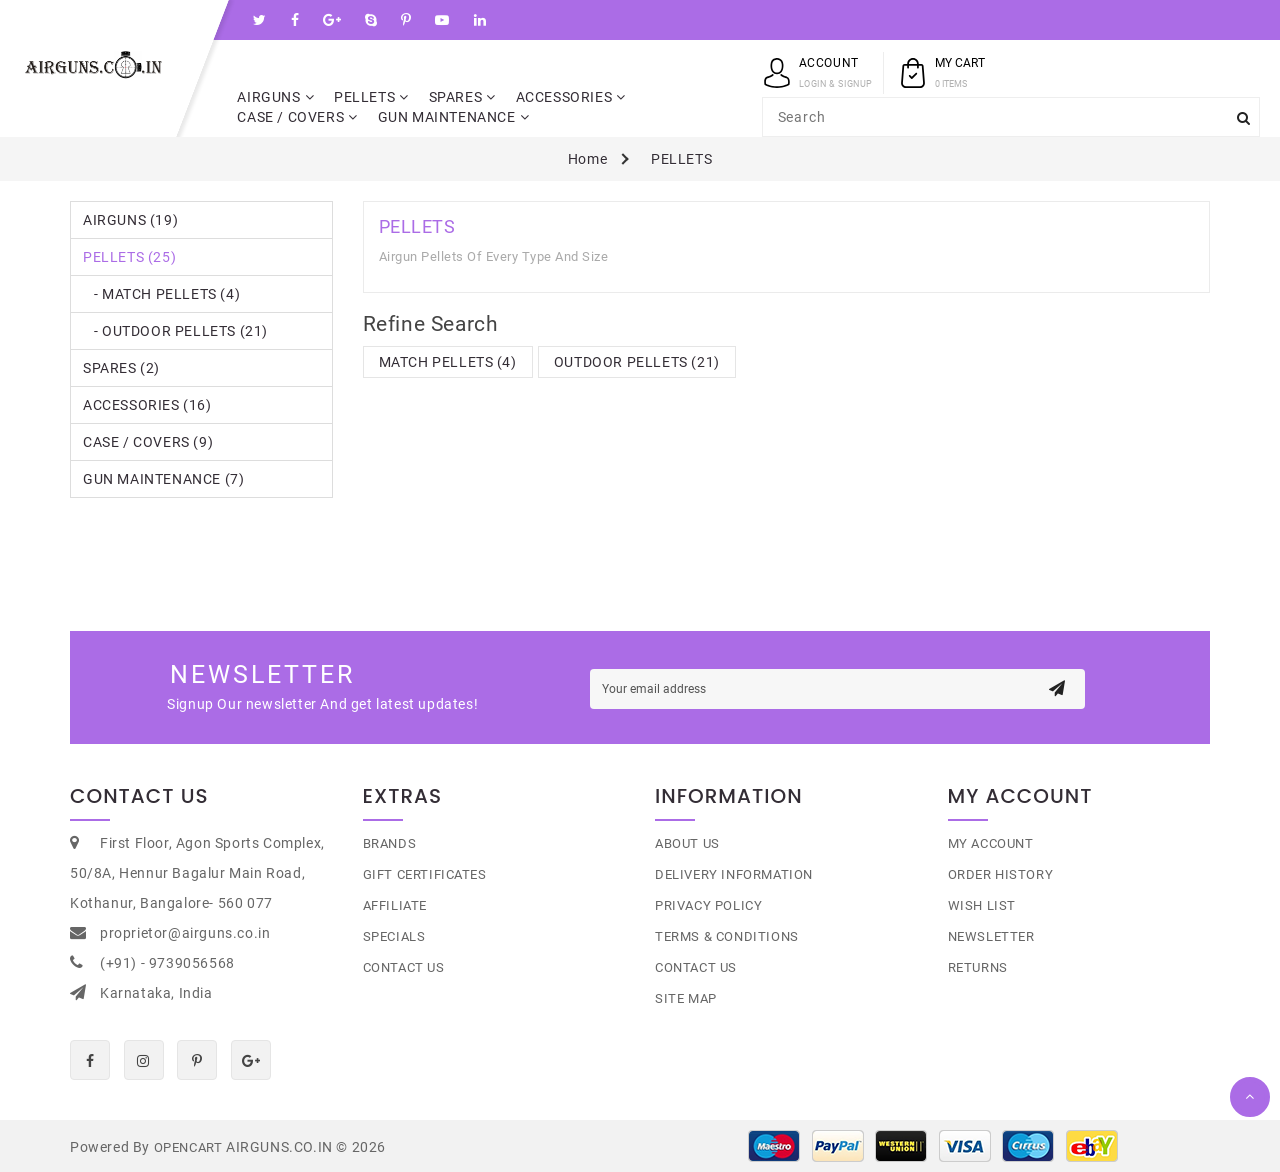 The width and height of the screenshot is (1280, 1172). What do you see at coordinates (147, 405) in the screenshot?
I see `ACCESSORIES (16)` at bounding box center [147, 405].